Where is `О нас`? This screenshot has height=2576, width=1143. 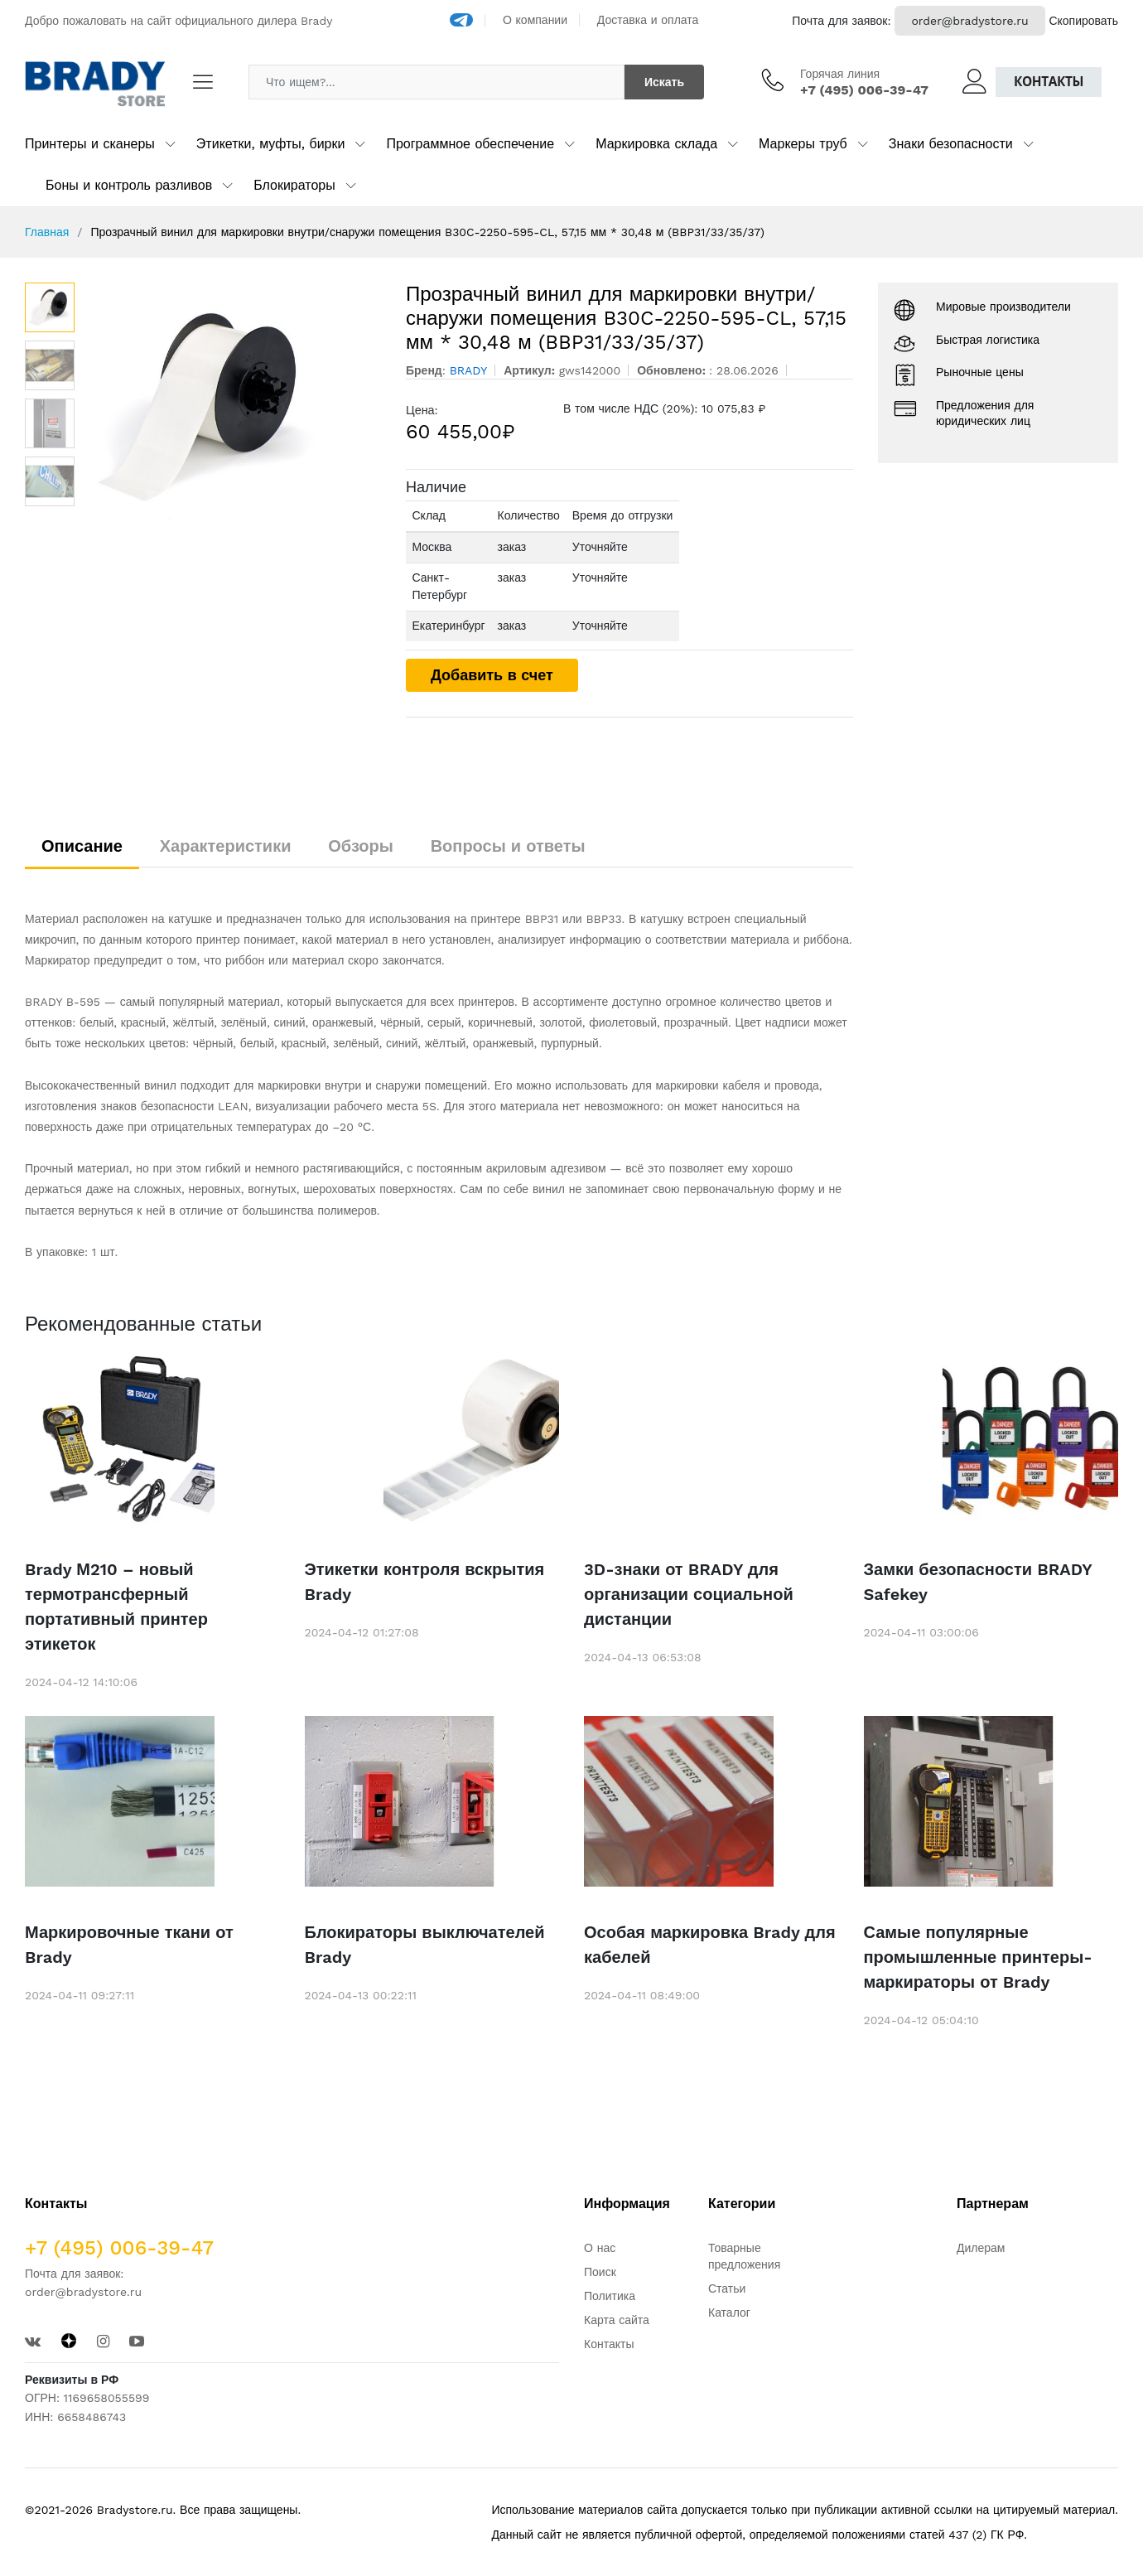 О нас is located at coordinates (599, 2248).